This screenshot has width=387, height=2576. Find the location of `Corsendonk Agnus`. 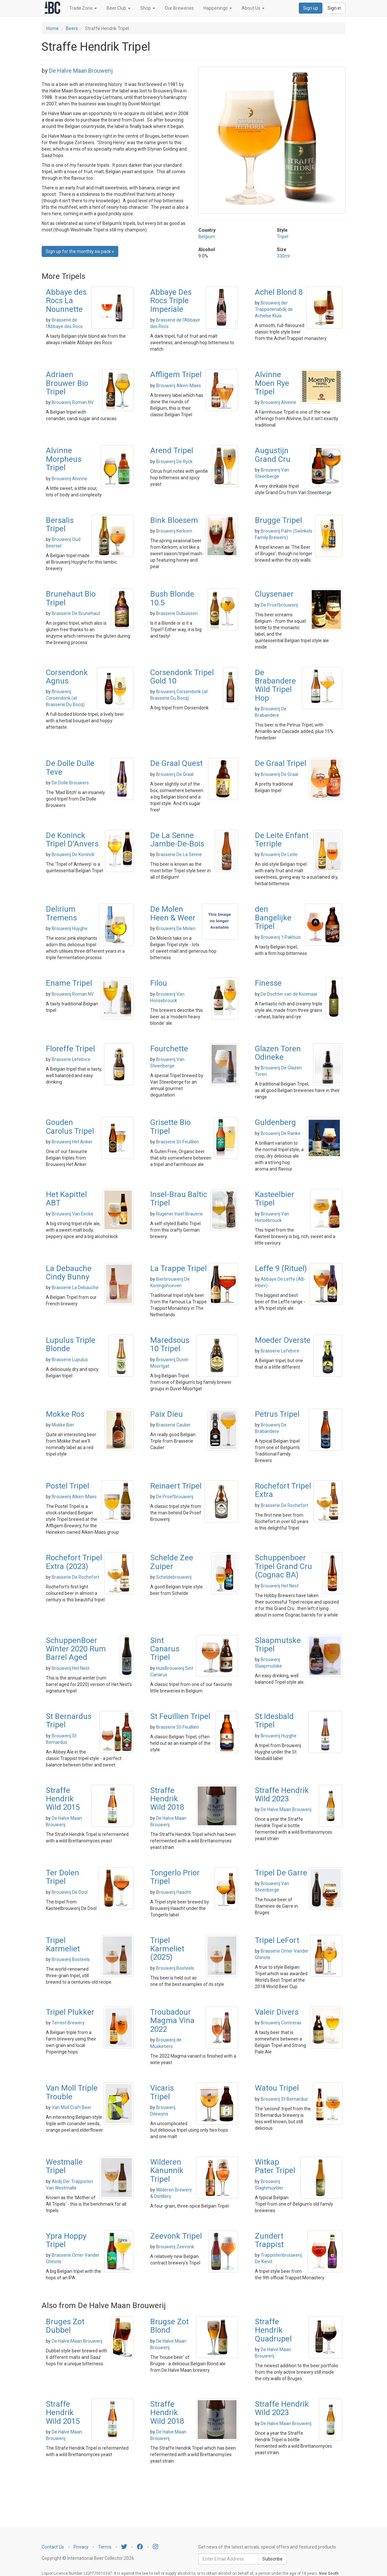

Corsendonk Agnus is located at coordinates (67, 676).